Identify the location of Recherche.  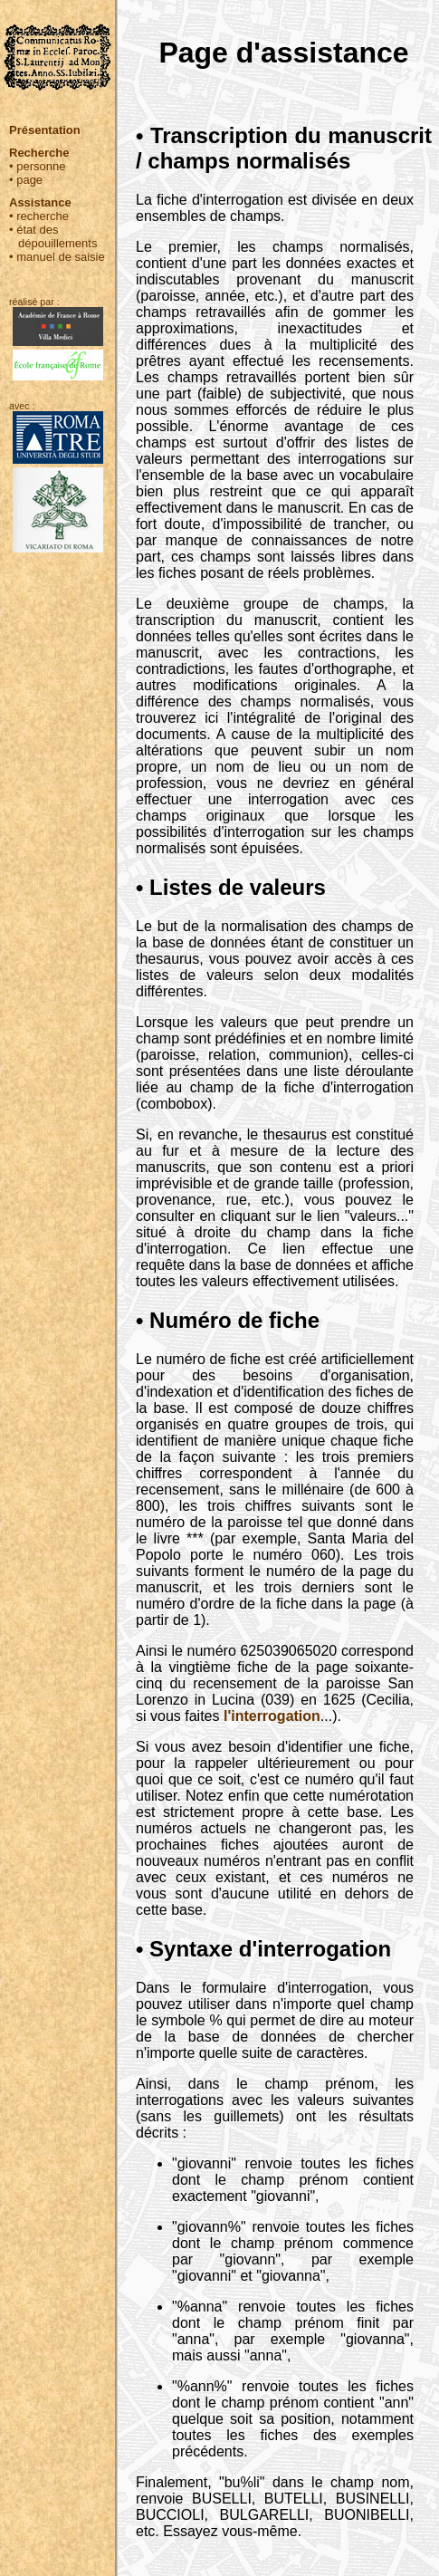
(39, 152).